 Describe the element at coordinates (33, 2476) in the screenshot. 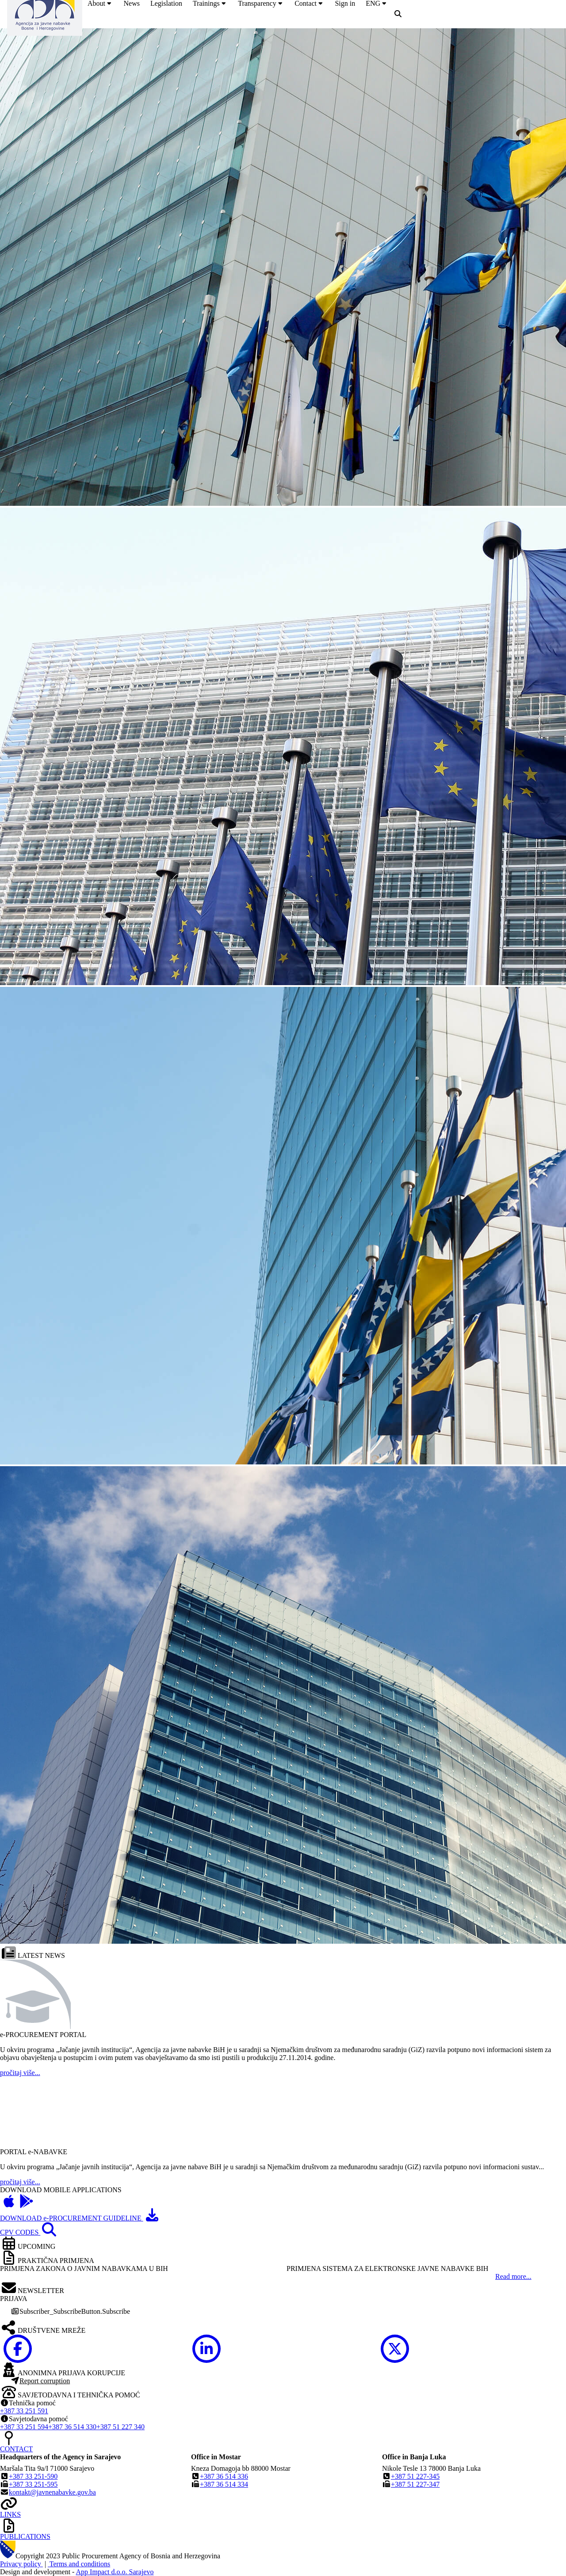

I see `+387 33 251-590` at that location.